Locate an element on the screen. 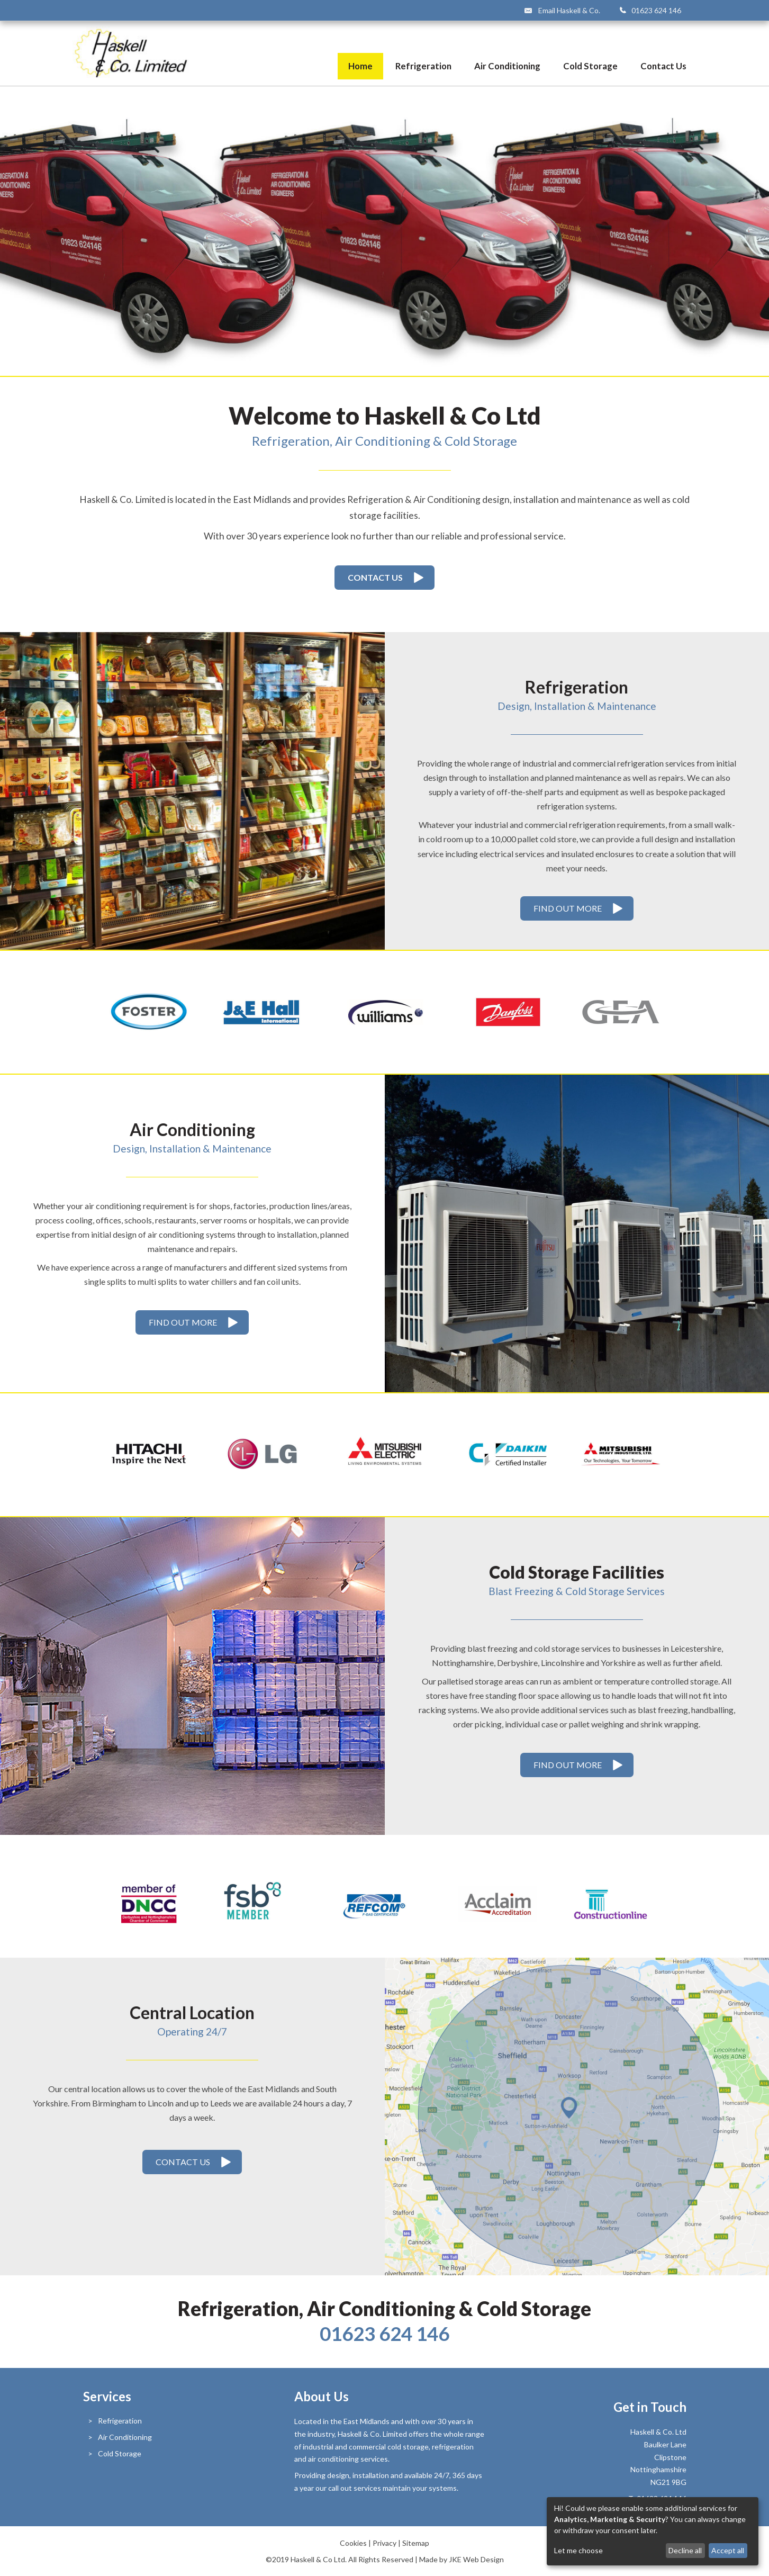 The image size is (769, 2576). Find Out More is located at coordinates (567, 908).